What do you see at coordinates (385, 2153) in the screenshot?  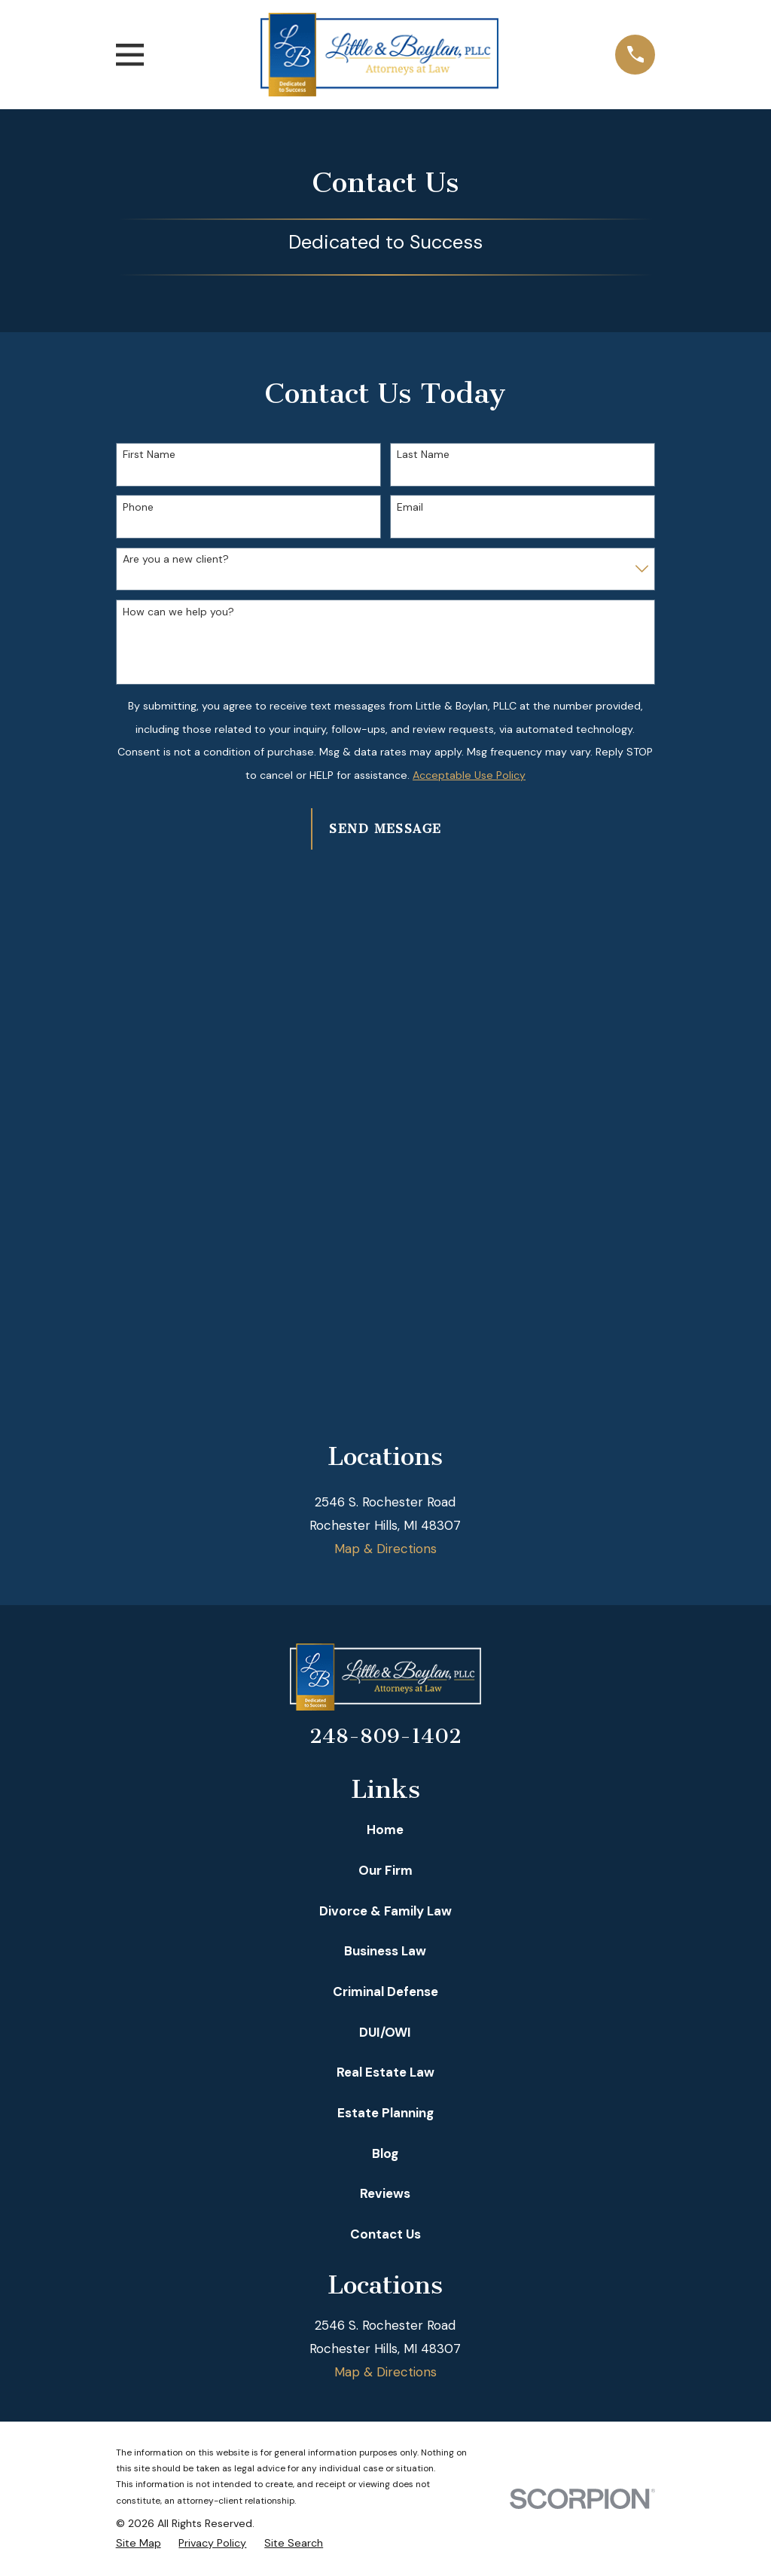 I see `Blog` at bounding box center [385, 2153].